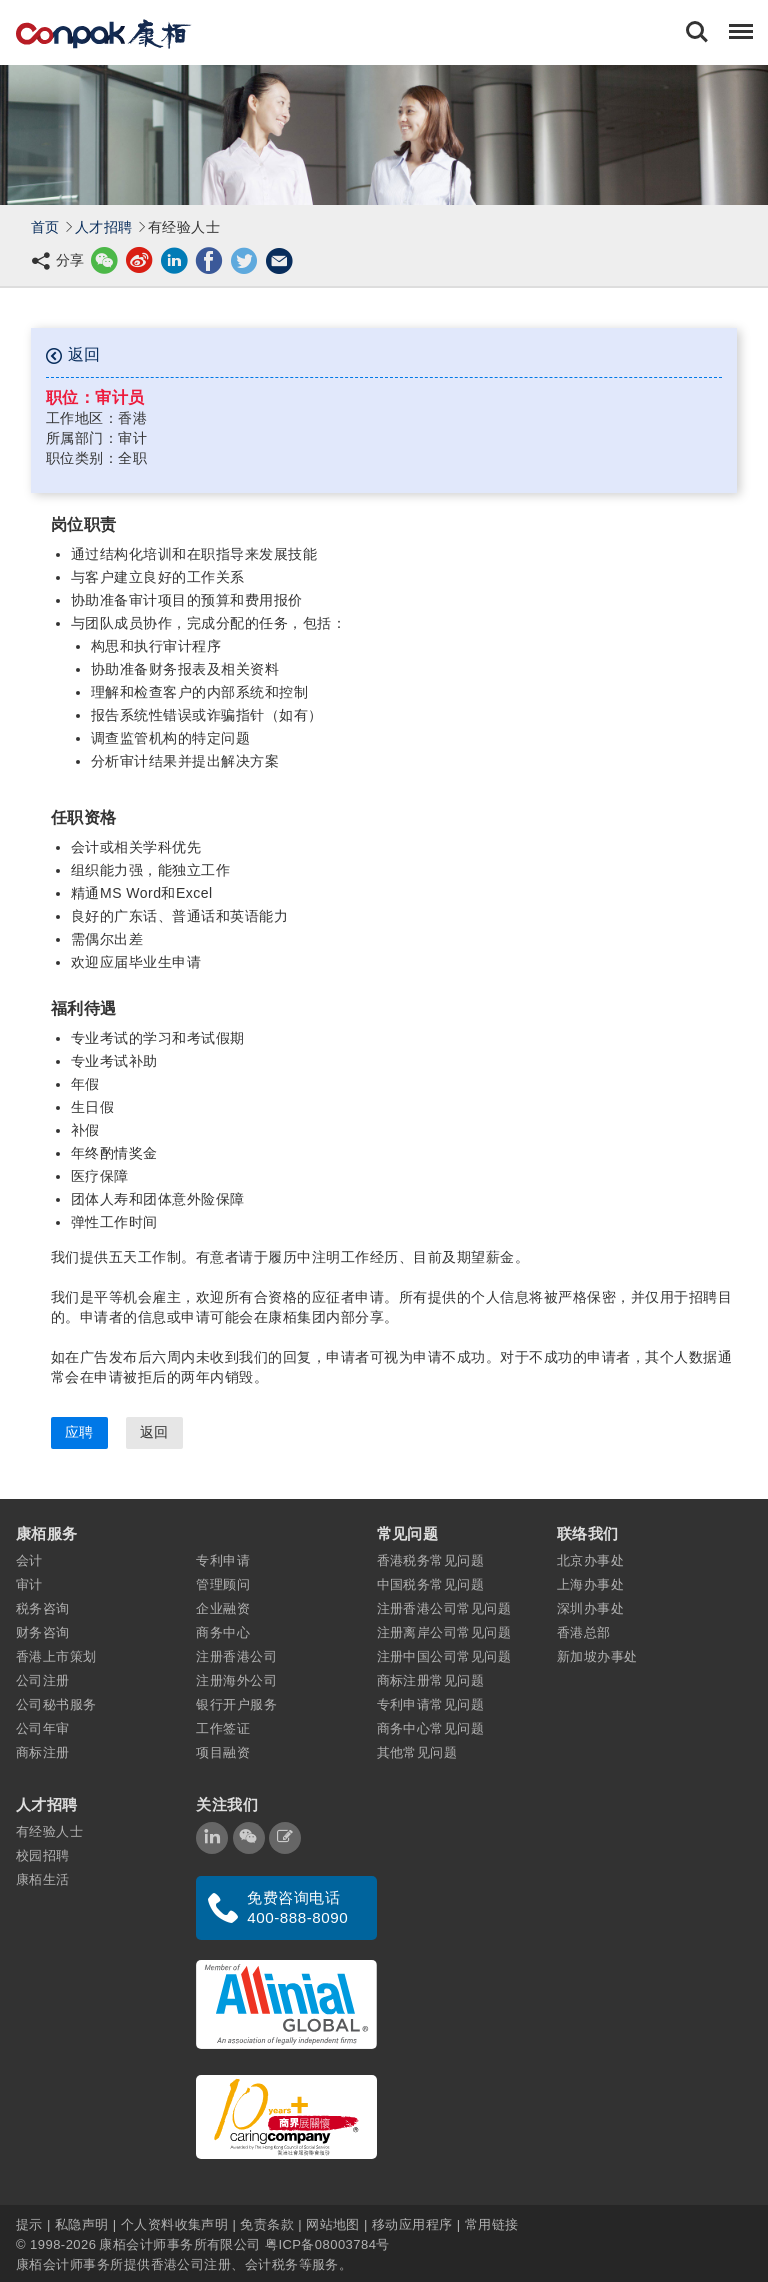  Describe the element at coordinates (412, 2224) in the screenshot. I see `移动应用程序` at that location.